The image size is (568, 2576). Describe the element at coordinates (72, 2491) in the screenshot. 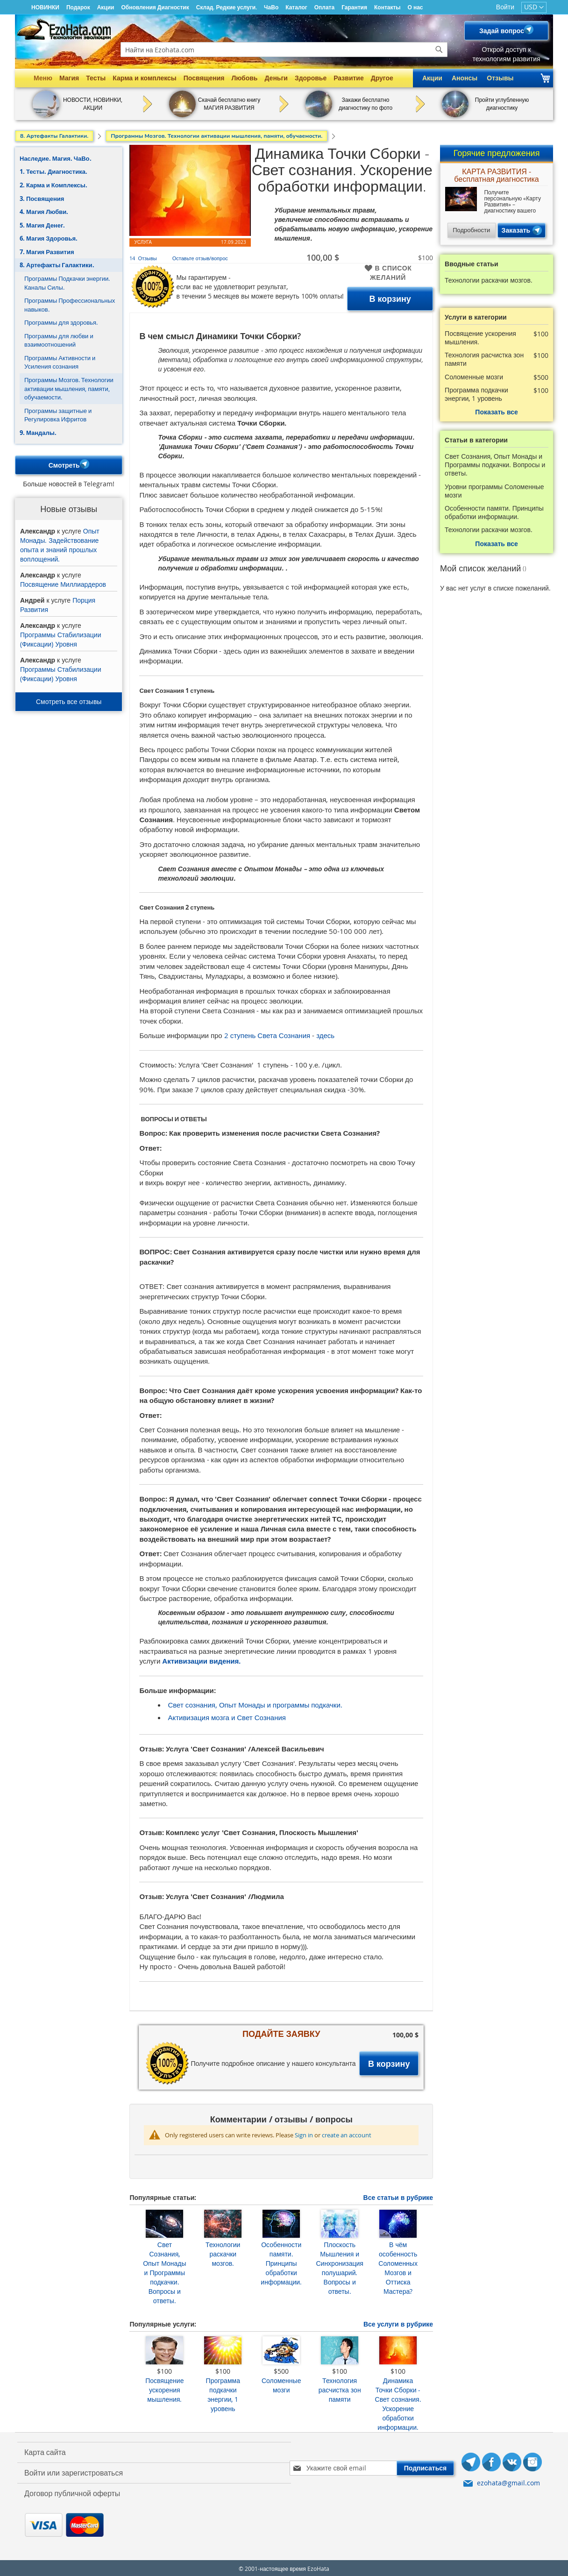

I see `Договор публичной оферты` at that location.